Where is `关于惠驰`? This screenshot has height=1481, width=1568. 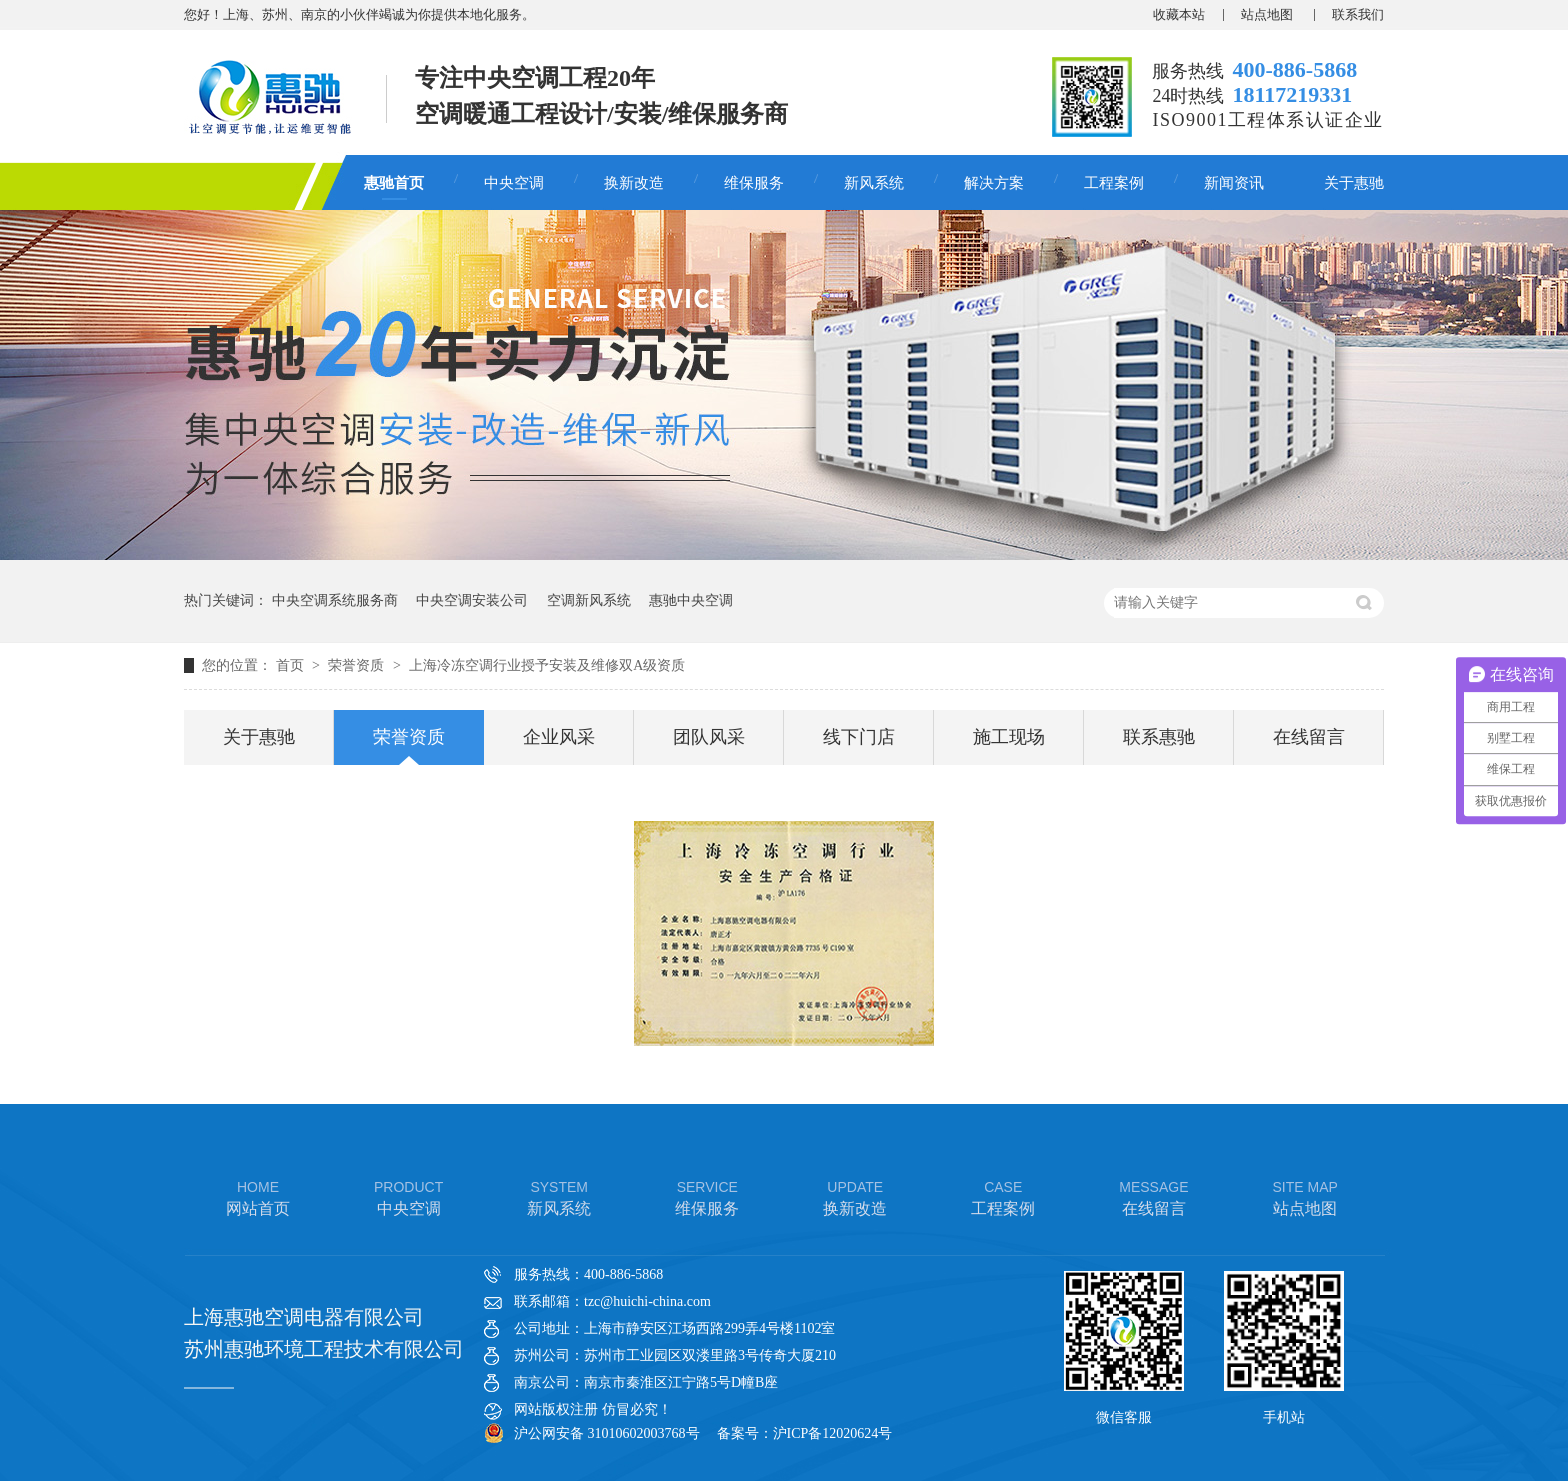
关于惠驰 is located at coordinates (1354, 183).